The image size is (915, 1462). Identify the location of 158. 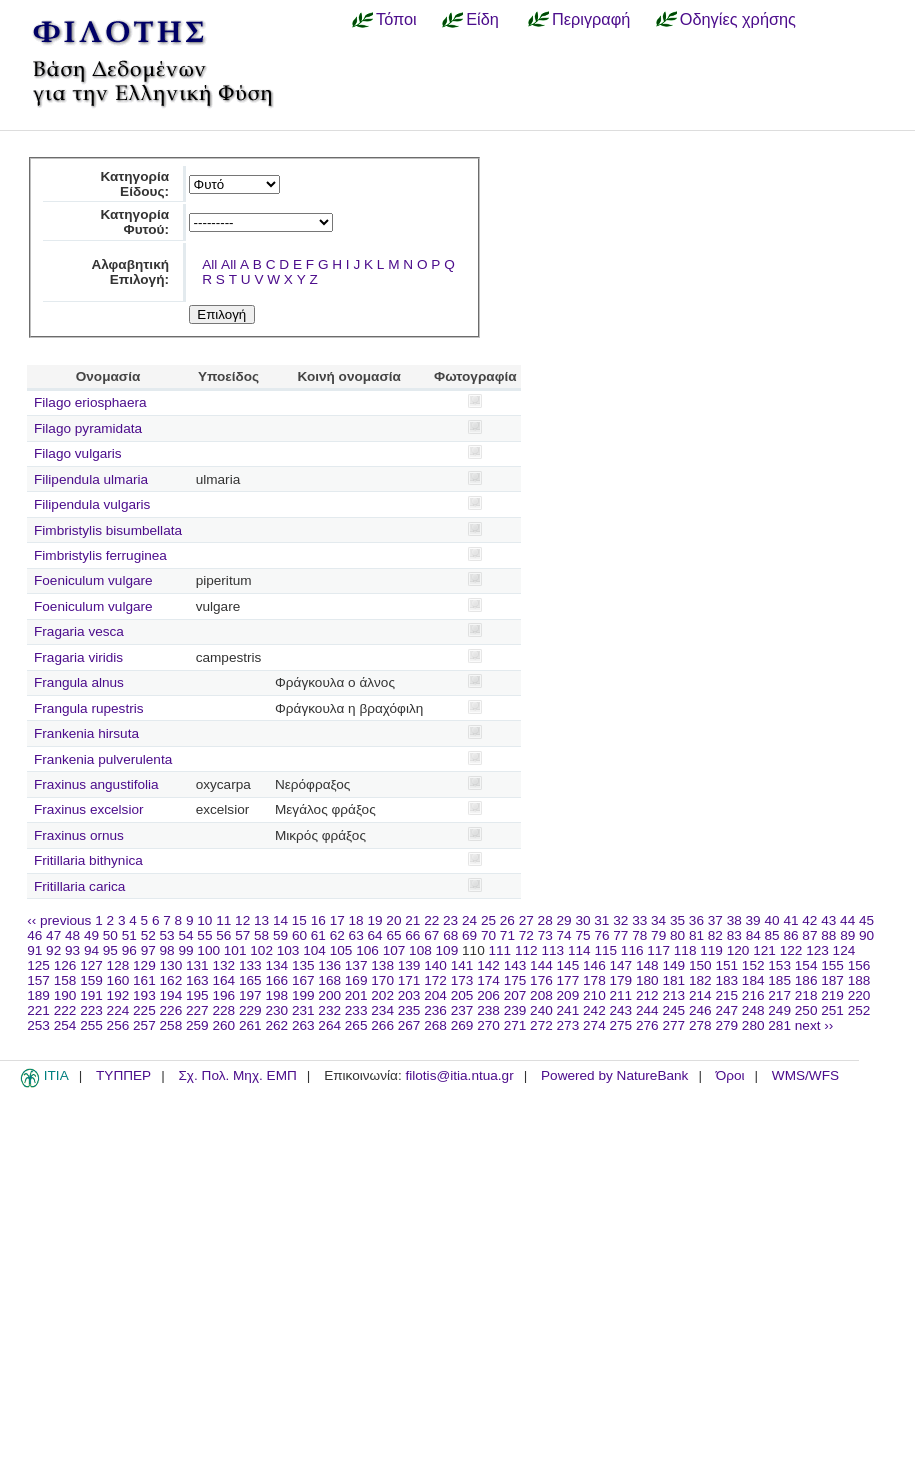
(65, 980).